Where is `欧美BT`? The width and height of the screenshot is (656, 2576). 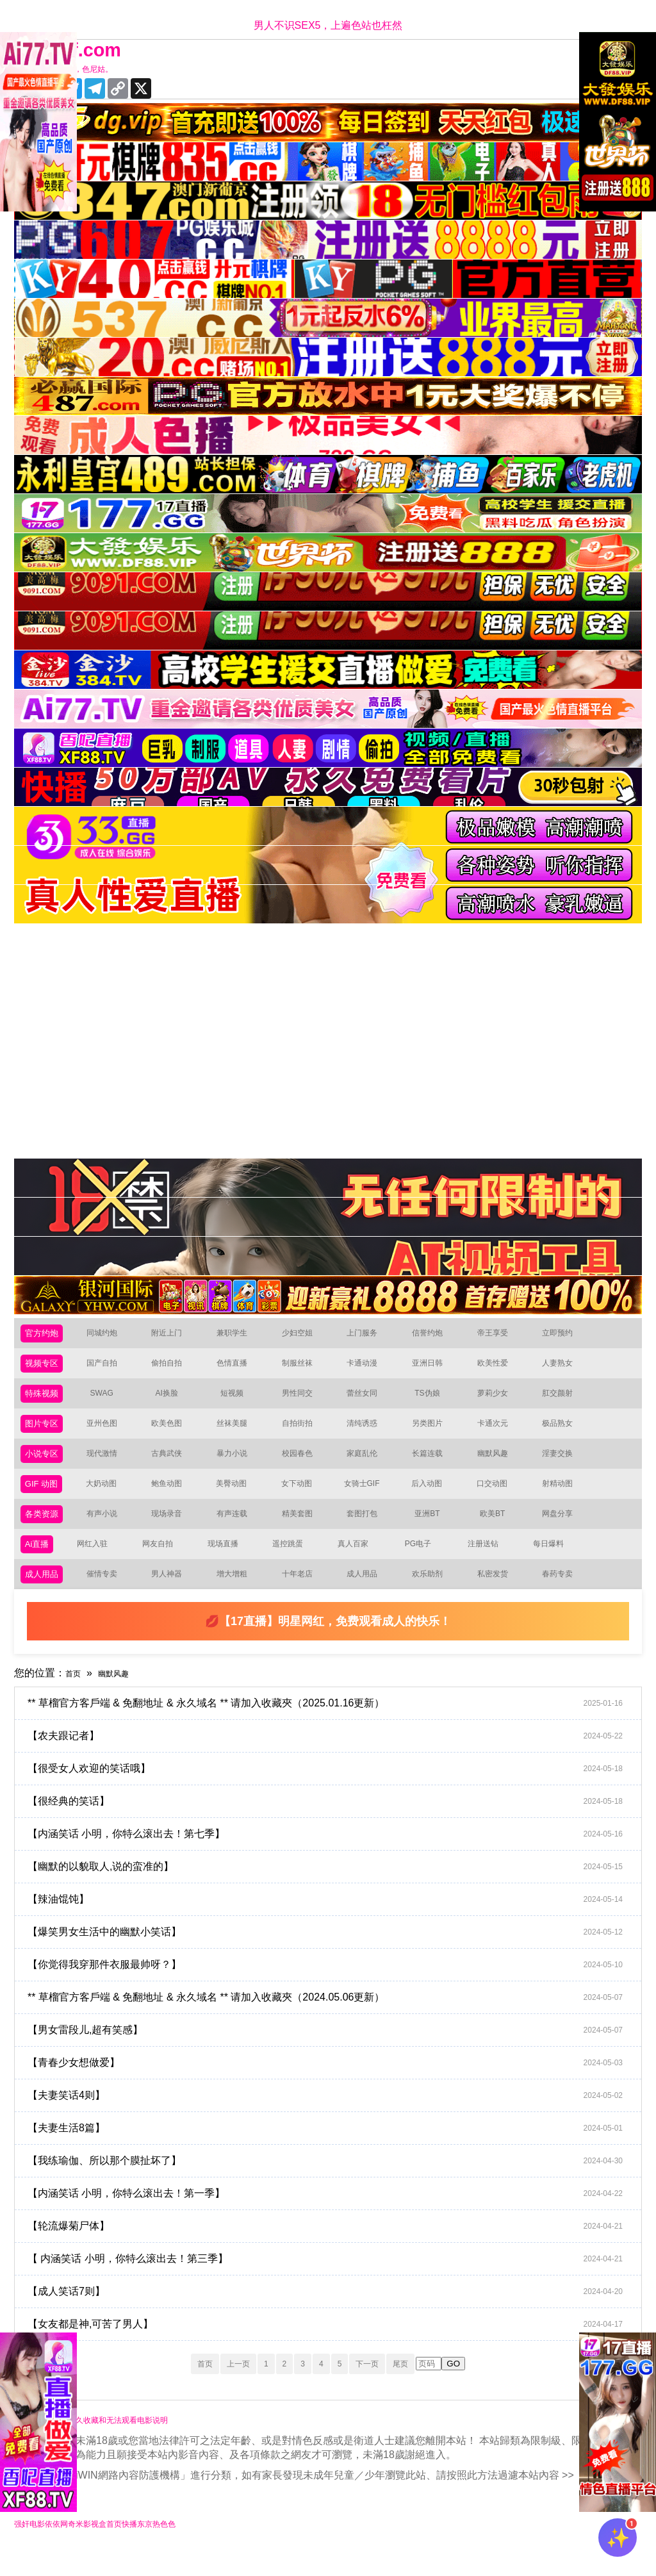 欧美BT is located at coordinates (499, 1532).